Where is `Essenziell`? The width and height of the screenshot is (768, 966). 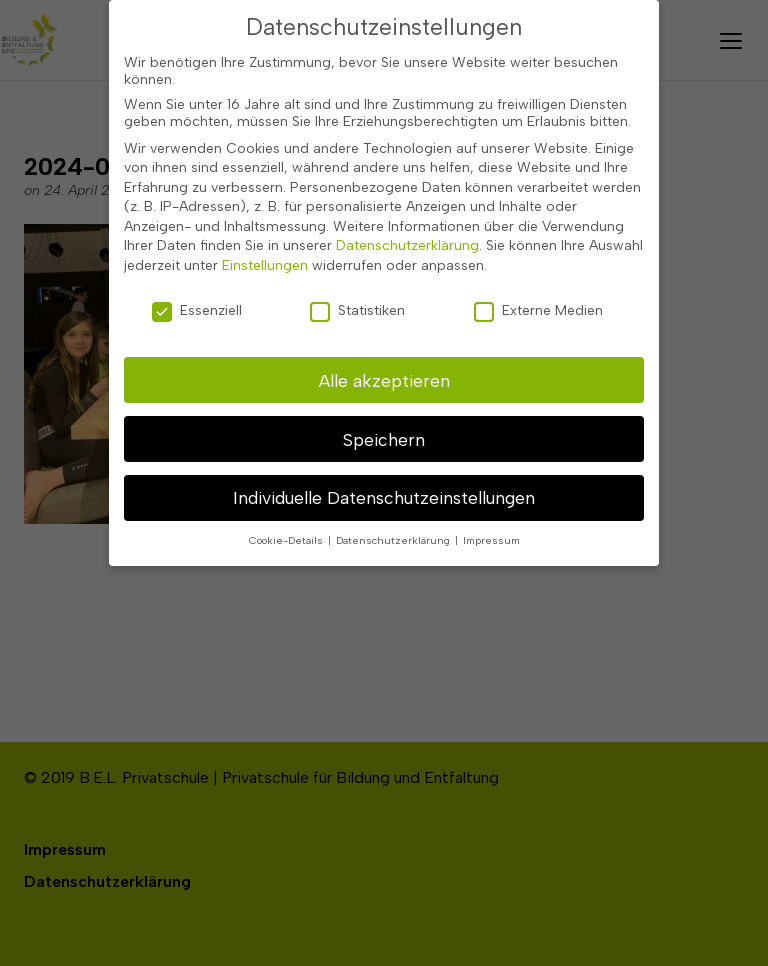 Essenziell is located at coordinates (197, 302).